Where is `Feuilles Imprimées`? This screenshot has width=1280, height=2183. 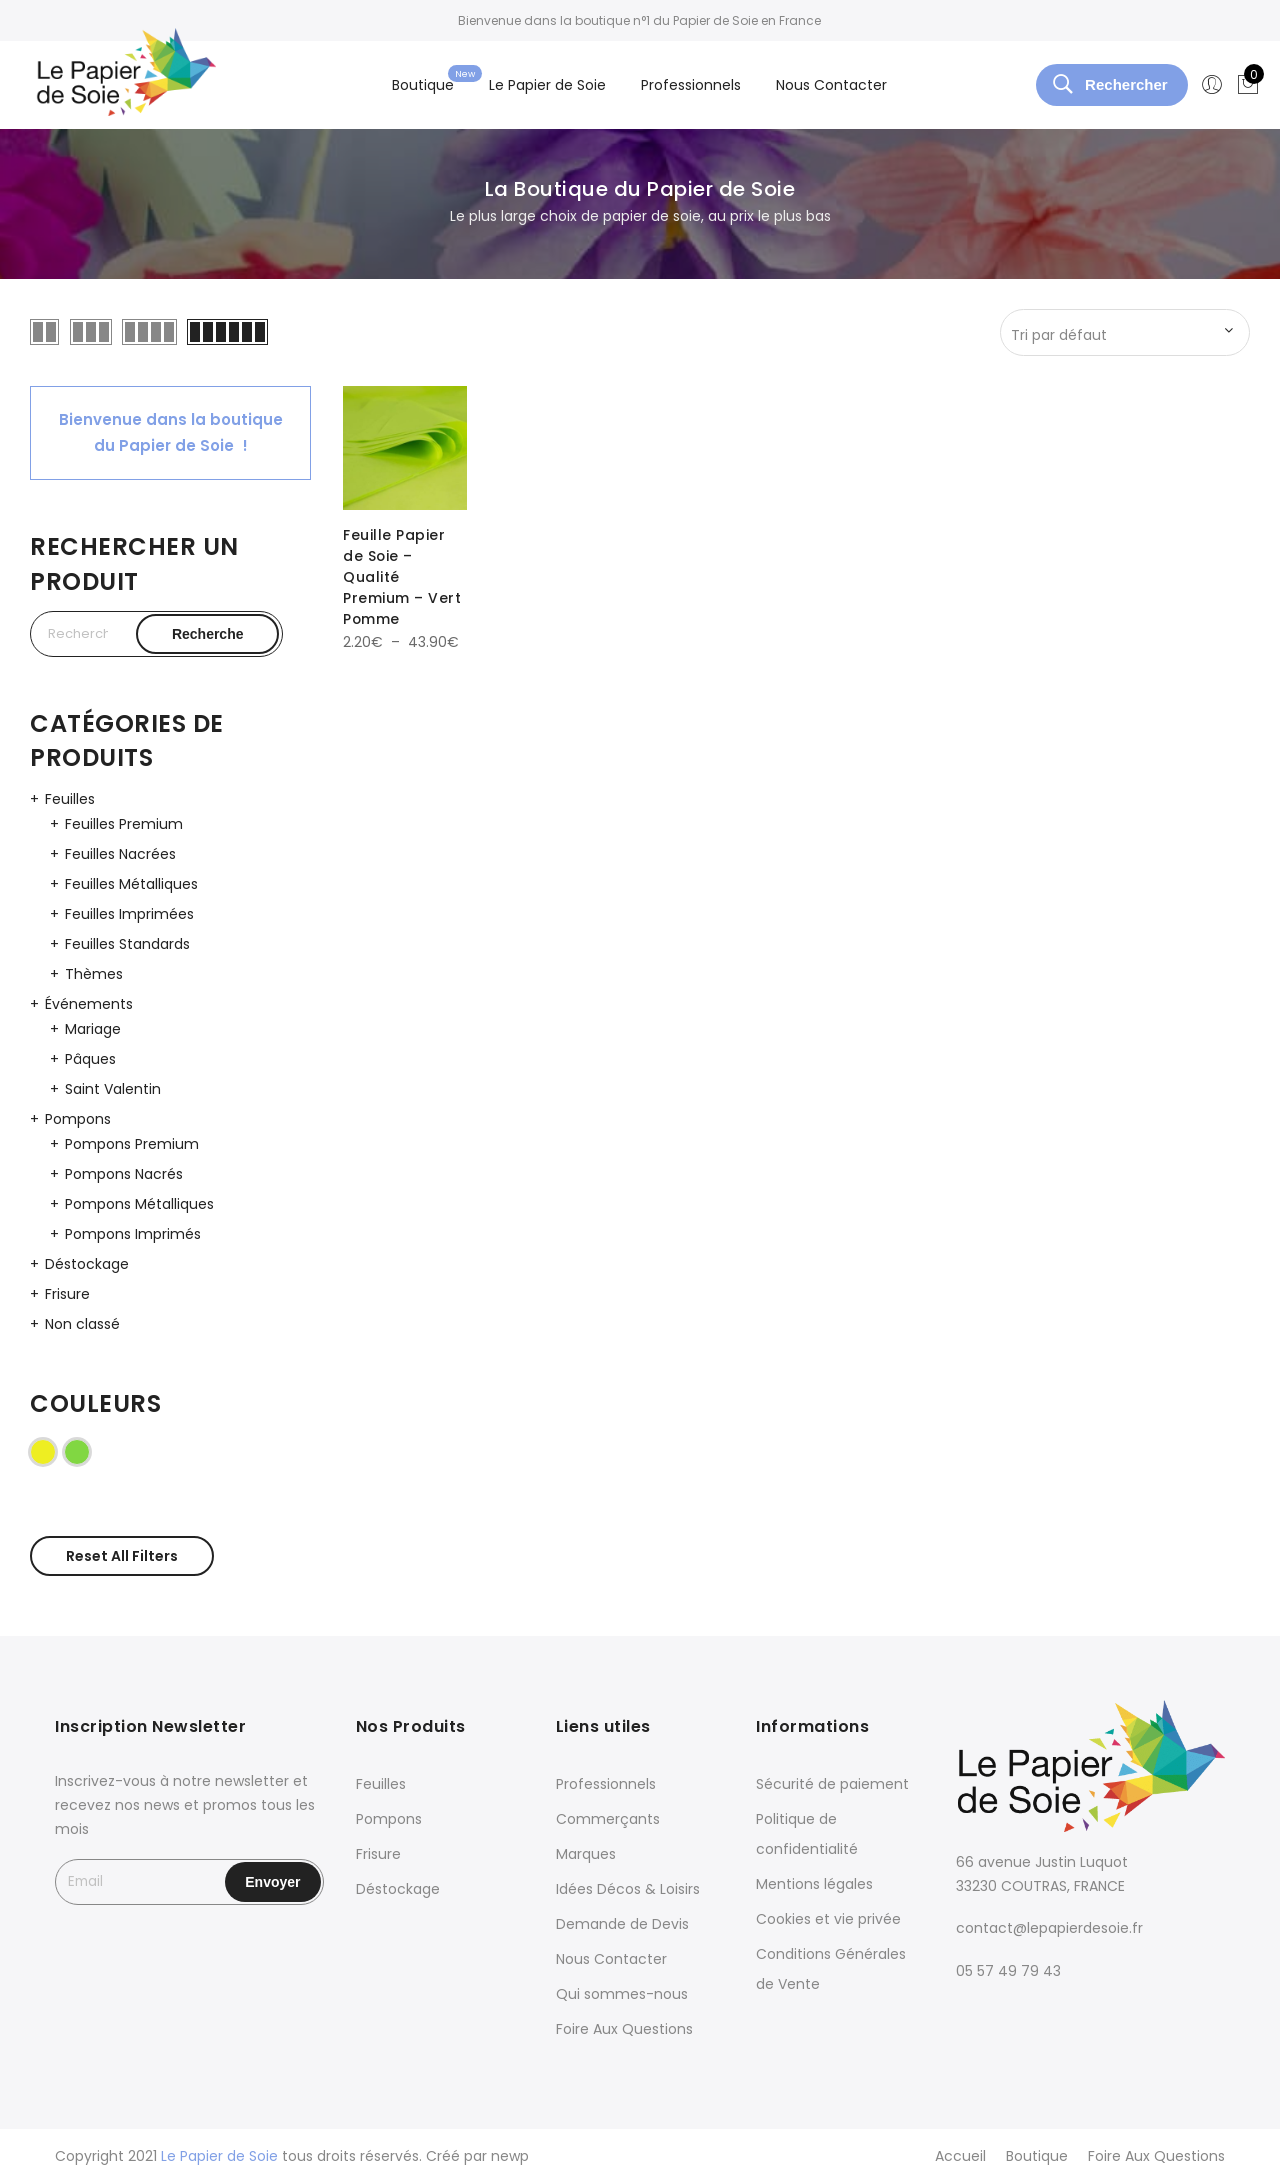
Feuilles Imprimées is located at coordinates (129, 914).